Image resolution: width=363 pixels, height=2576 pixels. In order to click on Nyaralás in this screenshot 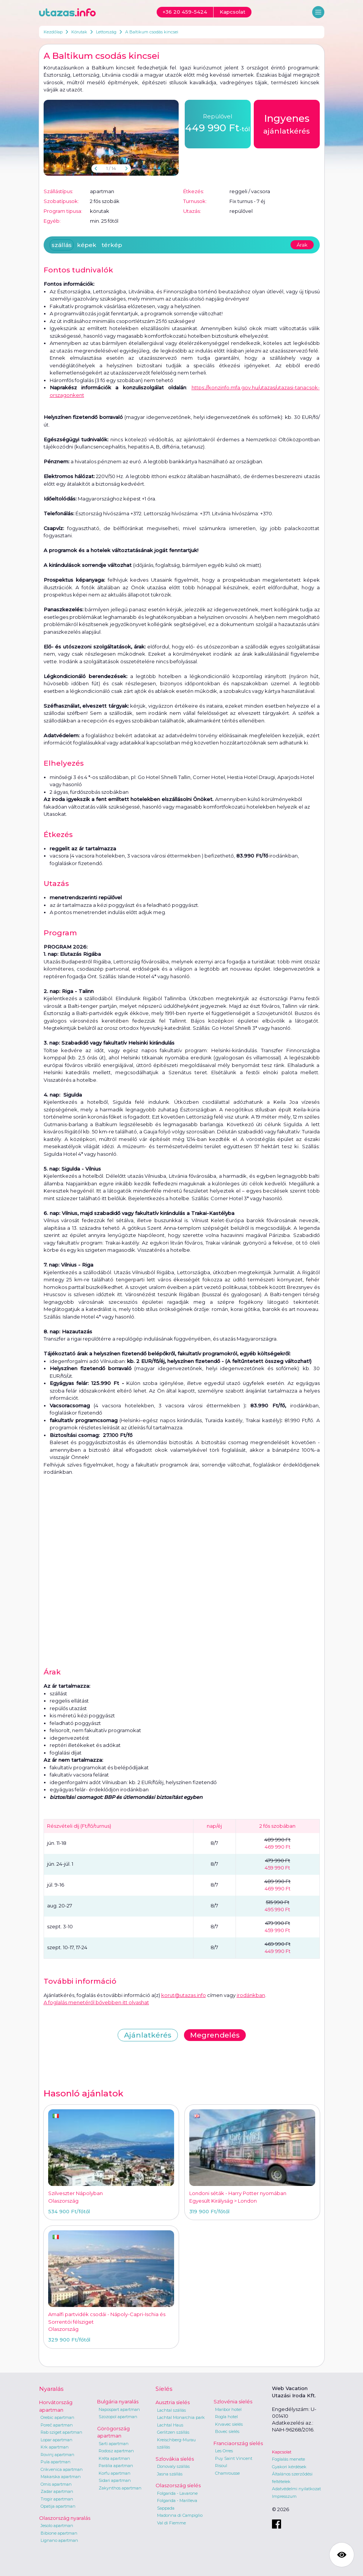, I will do `click(51, 2388)`.